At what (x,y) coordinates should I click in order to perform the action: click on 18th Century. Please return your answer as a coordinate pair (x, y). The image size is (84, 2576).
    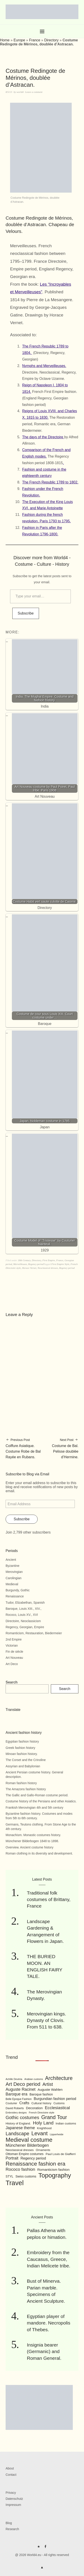
    Looking at the image, I should click on (24, 1260).